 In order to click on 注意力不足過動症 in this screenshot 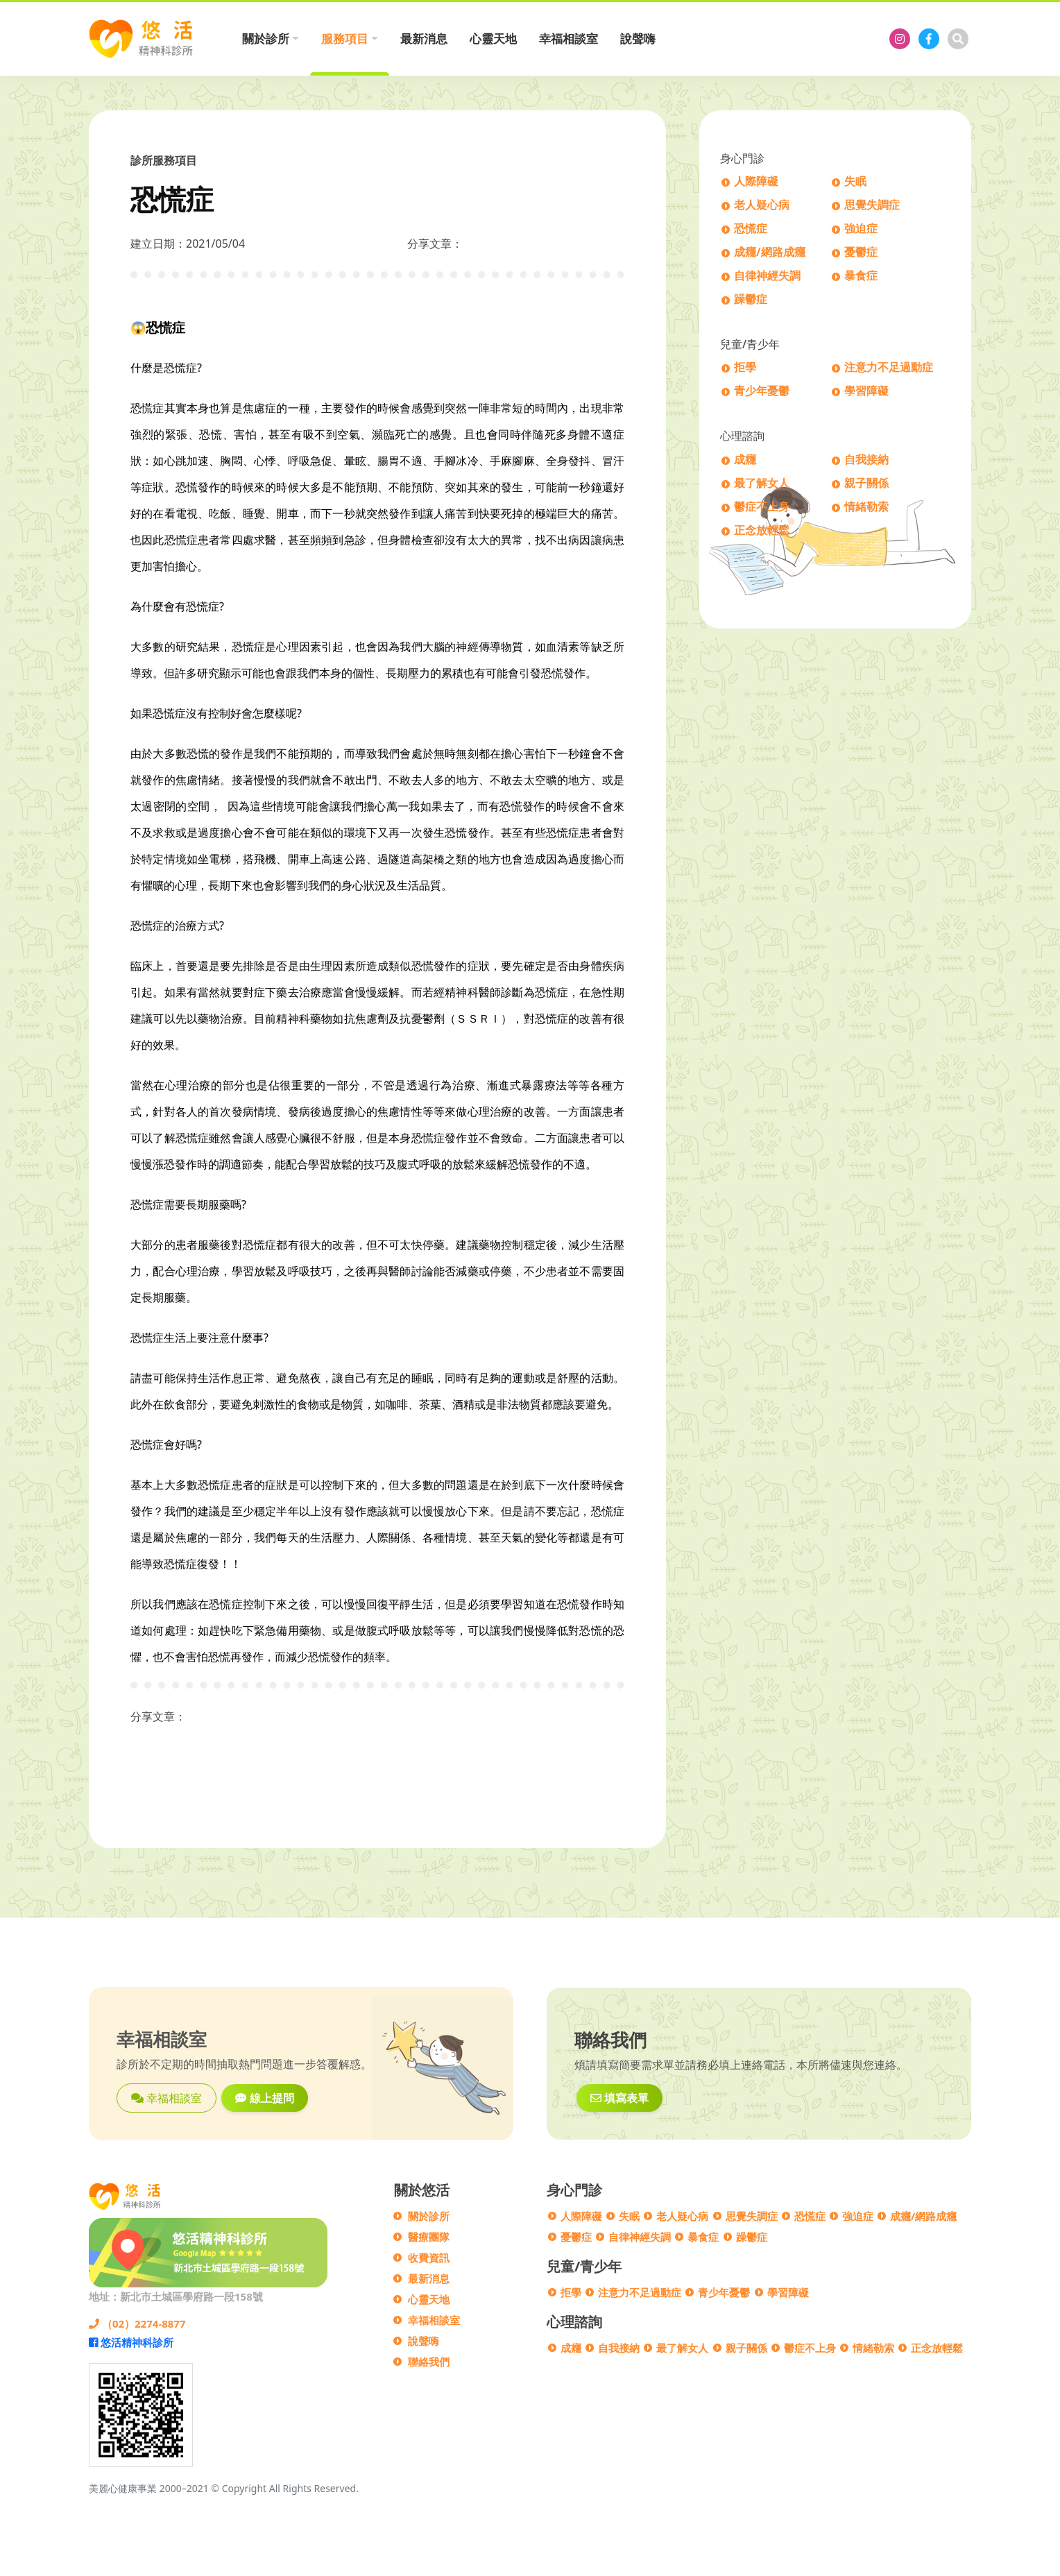, I will do `click(888, 368)`.